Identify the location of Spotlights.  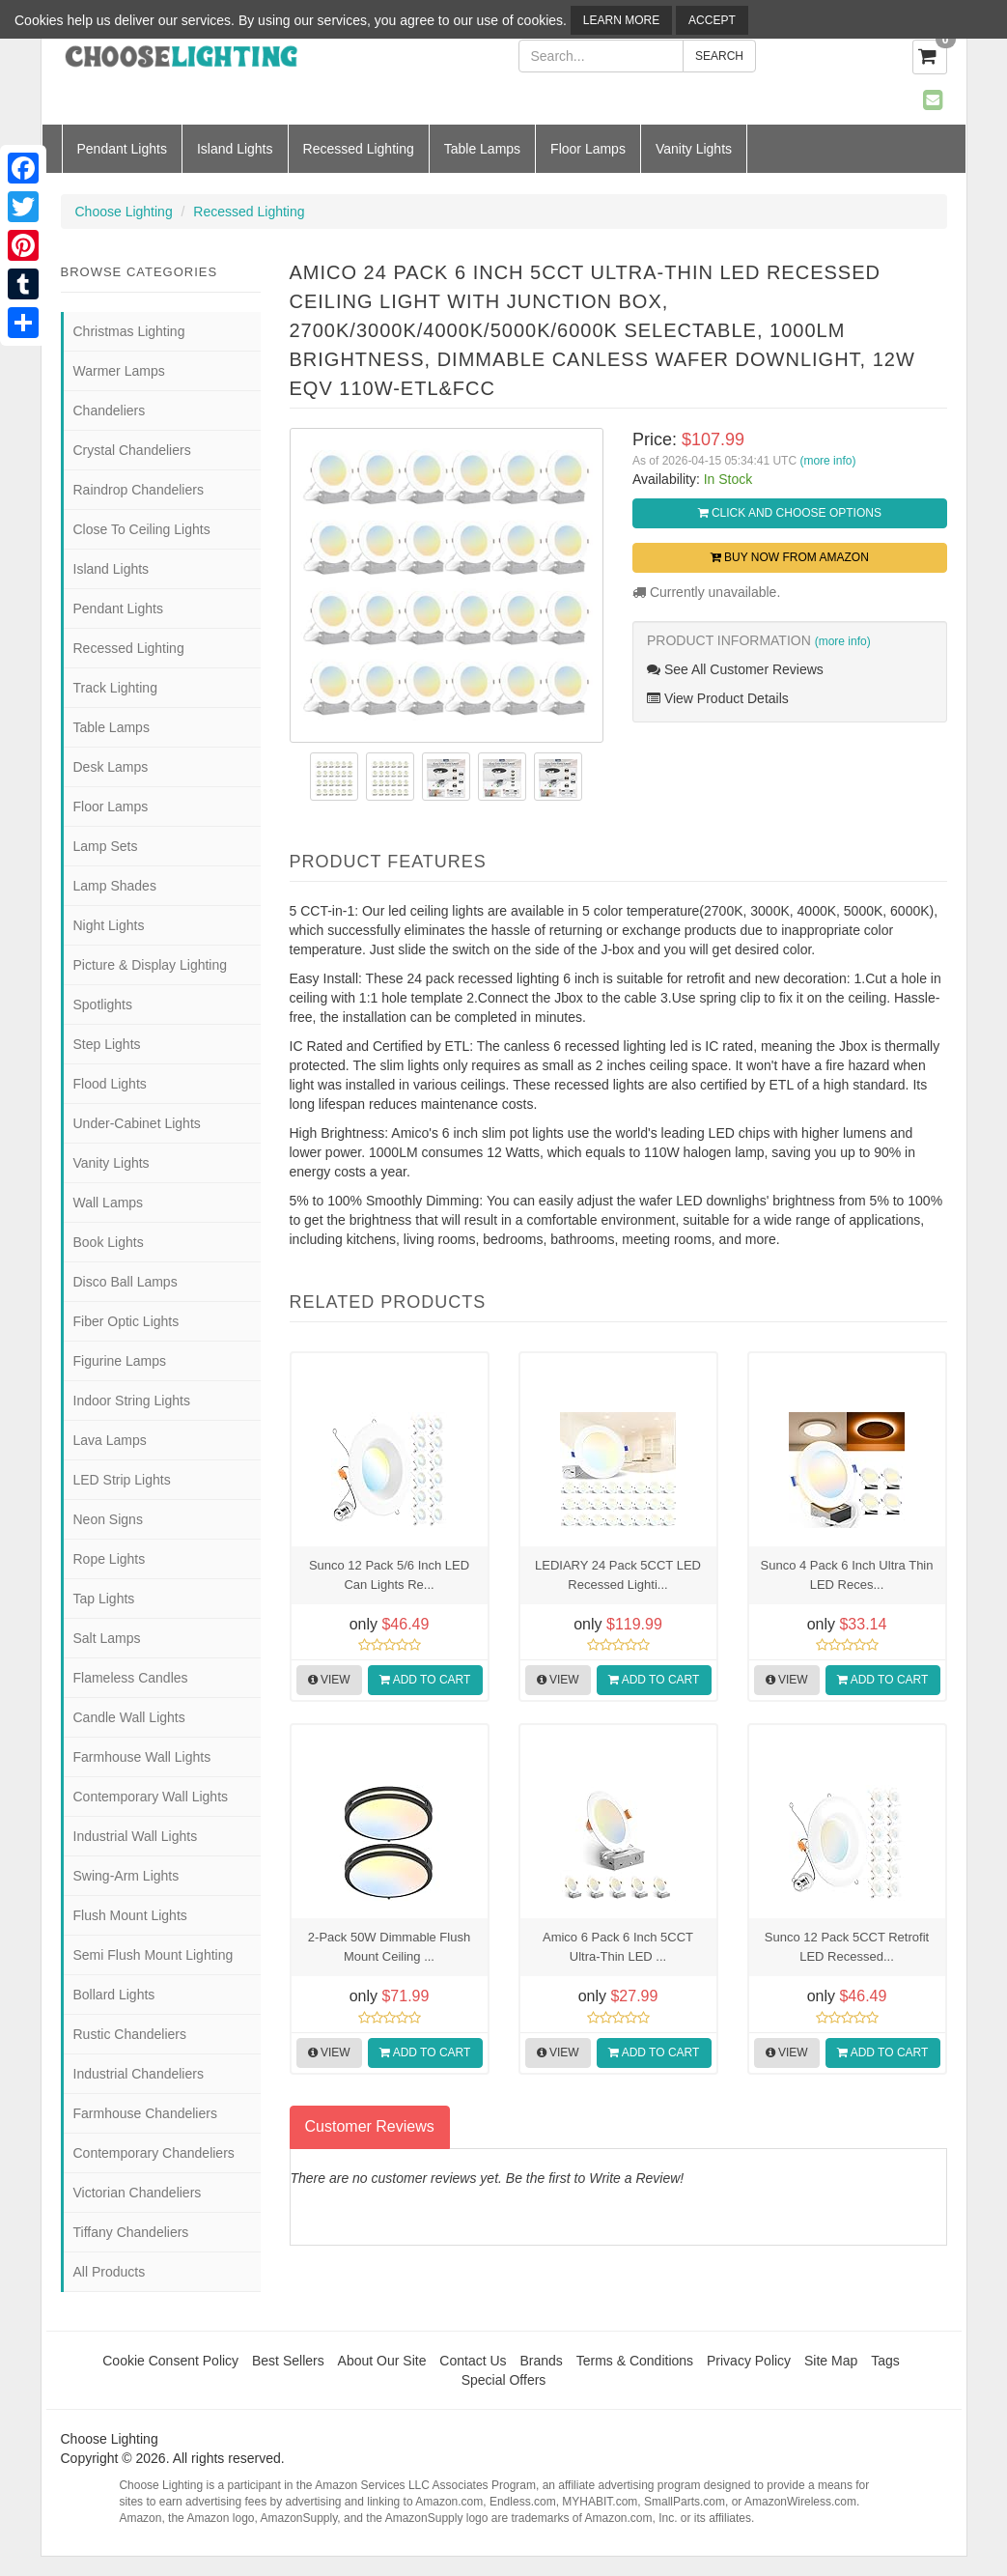
(102, 1004).